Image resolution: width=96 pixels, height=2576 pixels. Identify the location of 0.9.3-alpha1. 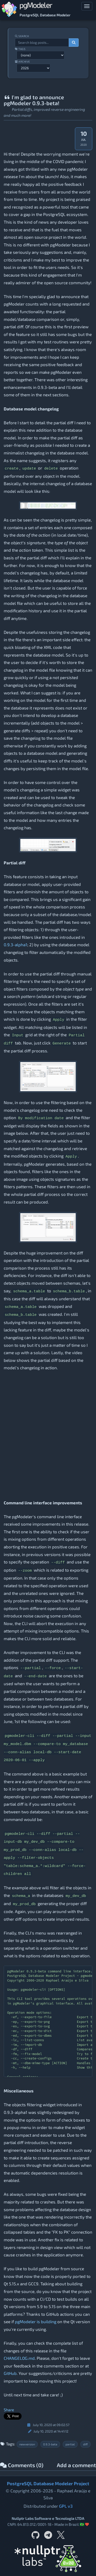
(15, 944).